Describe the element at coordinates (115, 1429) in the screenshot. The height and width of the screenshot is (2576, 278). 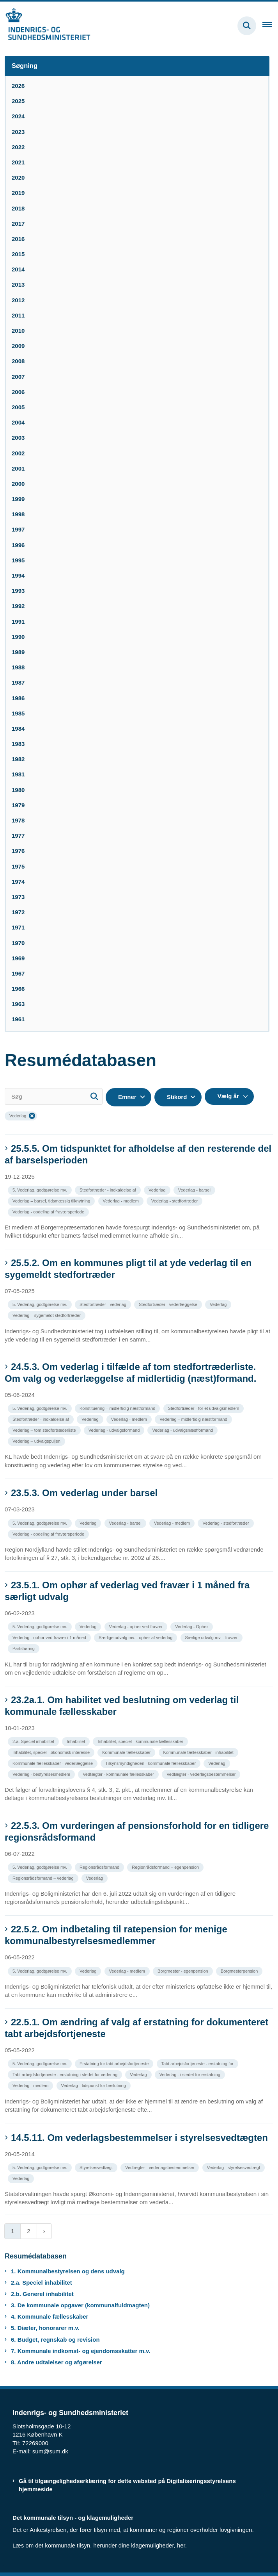
I see `[Se alle nyheder fra kategorien: Vederlag - udvalgsformand]` at that location.